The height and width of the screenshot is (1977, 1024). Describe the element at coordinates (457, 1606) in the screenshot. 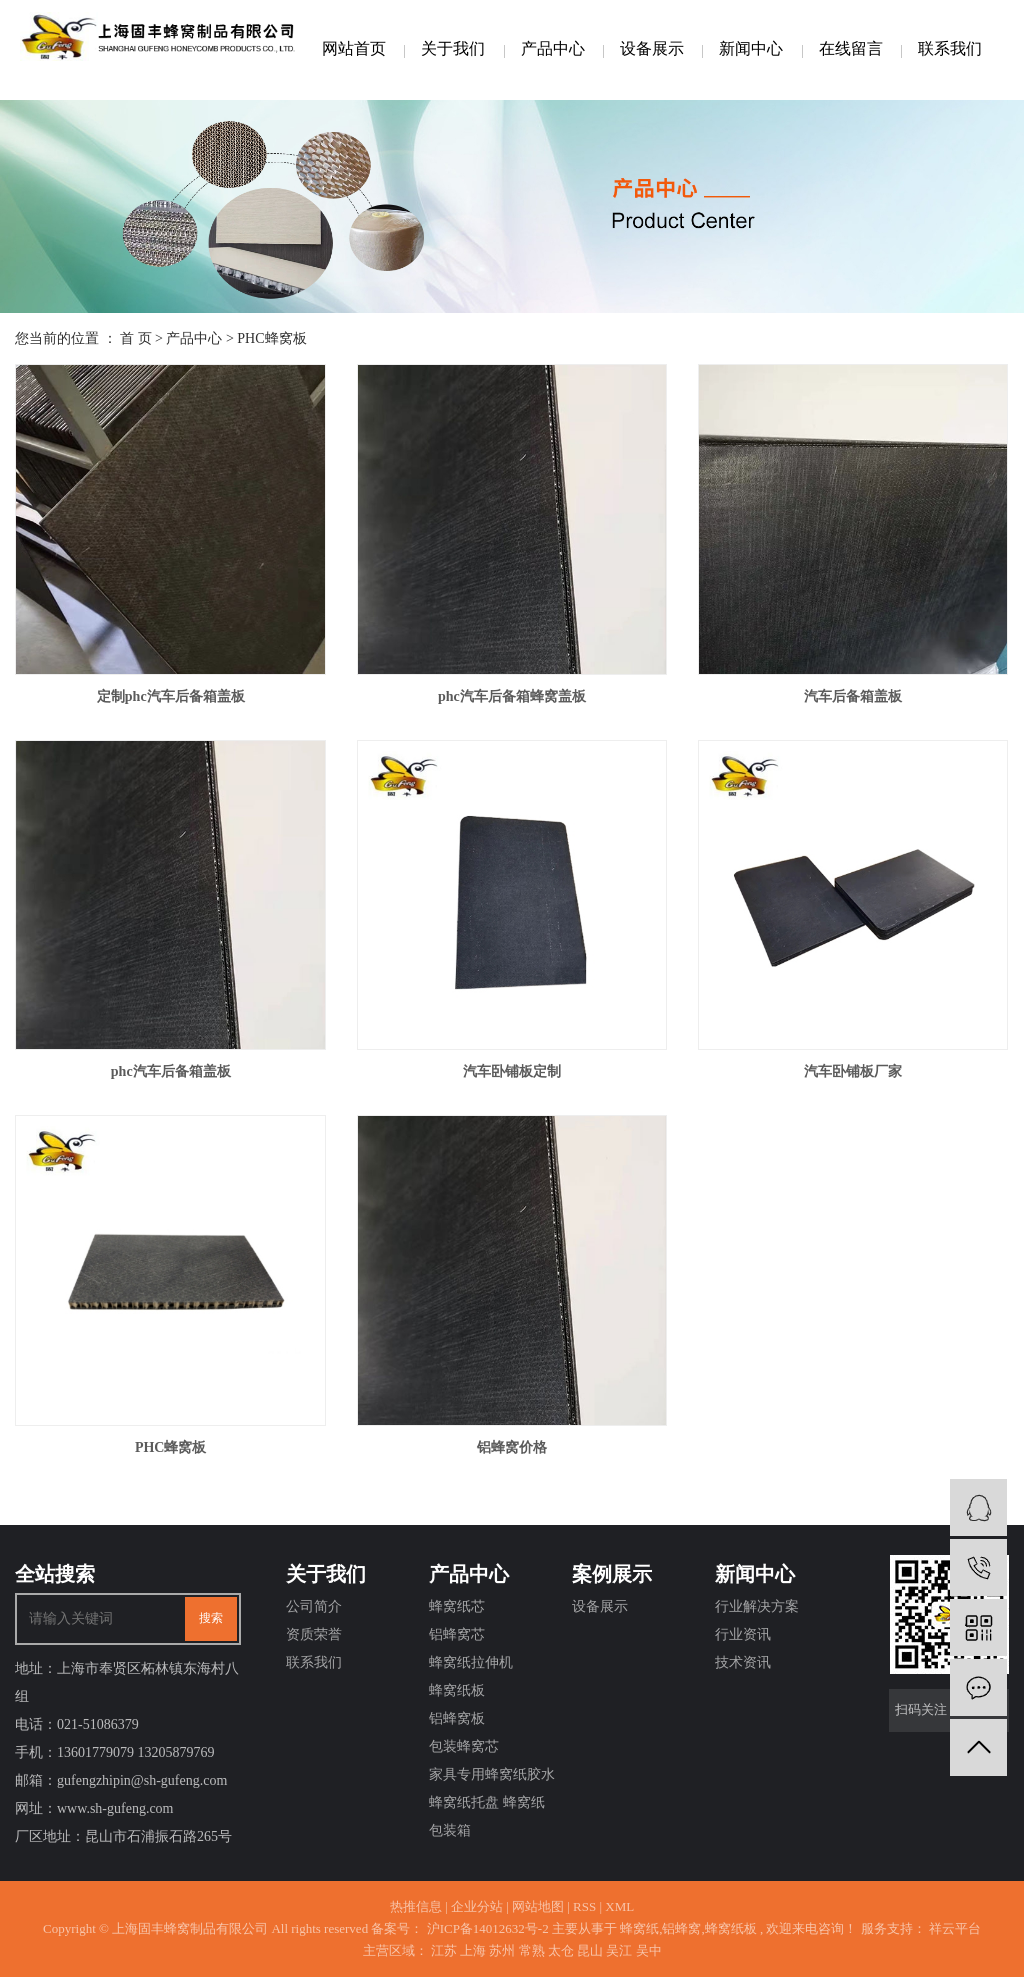

I see `蜂窝纸芯` at that location.